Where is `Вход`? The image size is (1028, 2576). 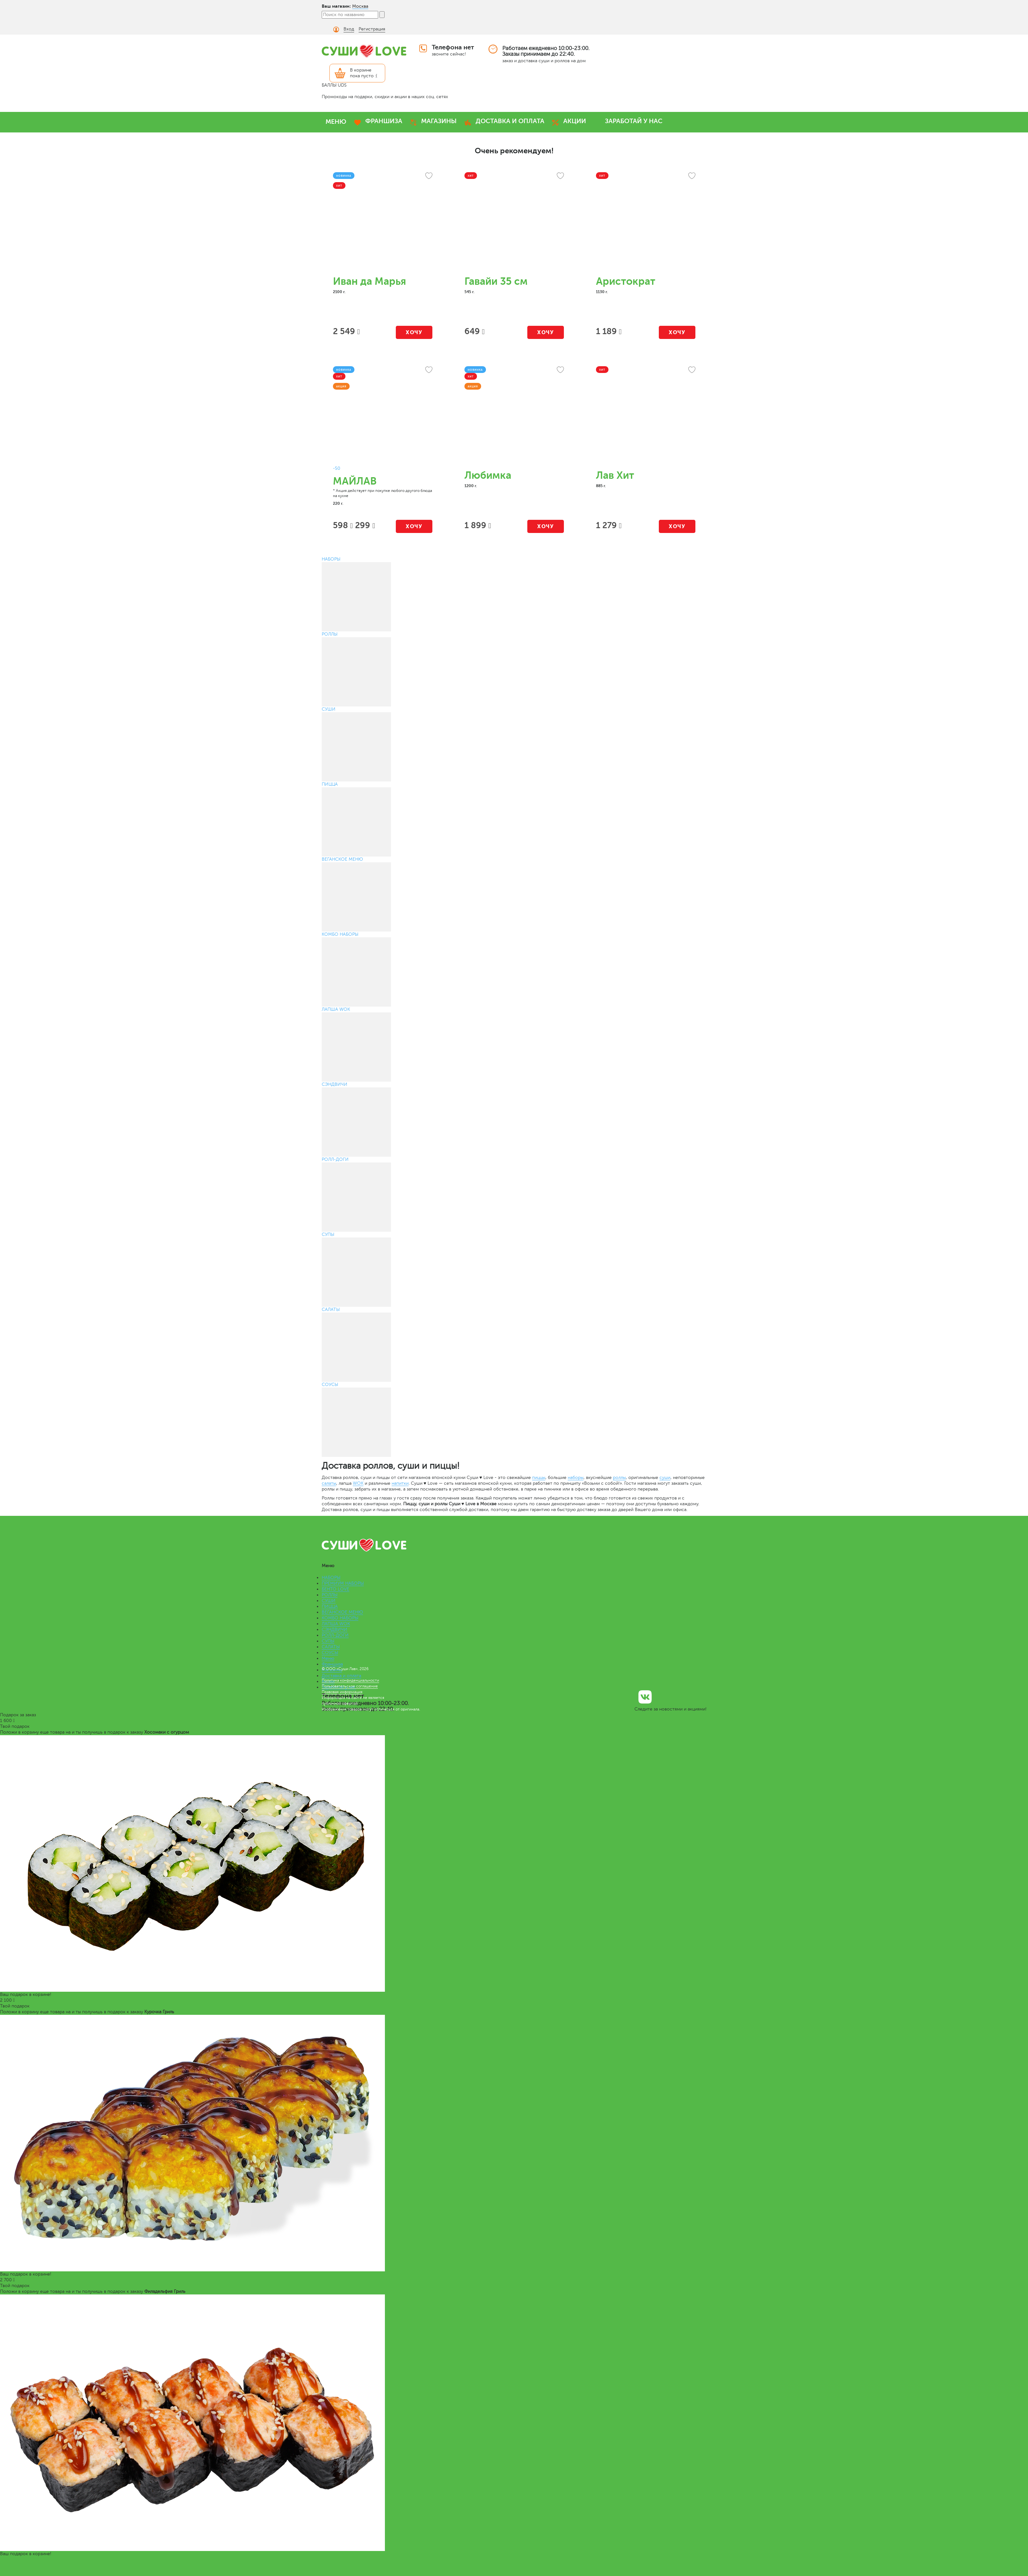
Вход is located at coordinates (349, 29).